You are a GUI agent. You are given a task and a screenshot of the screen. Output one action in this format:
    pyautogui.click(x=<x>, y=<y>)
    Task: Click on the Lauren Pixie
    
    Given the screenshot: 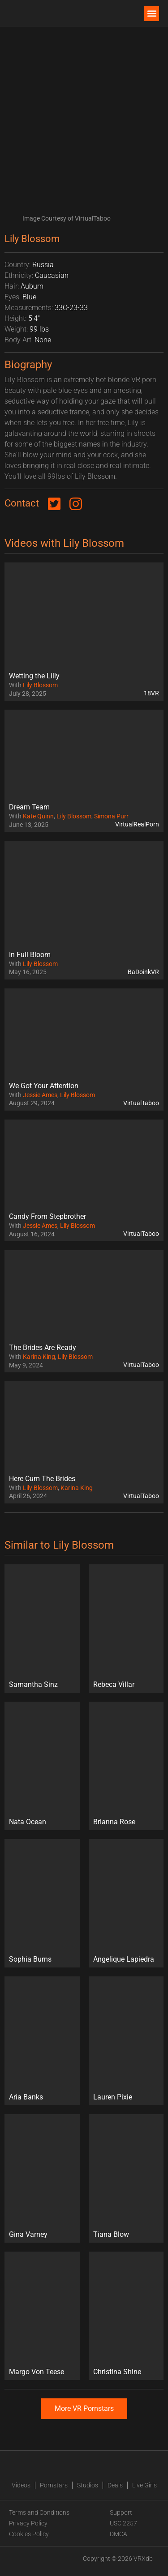 What is the action you would take?
    pyautogui.click(x=112, y=2097)
    